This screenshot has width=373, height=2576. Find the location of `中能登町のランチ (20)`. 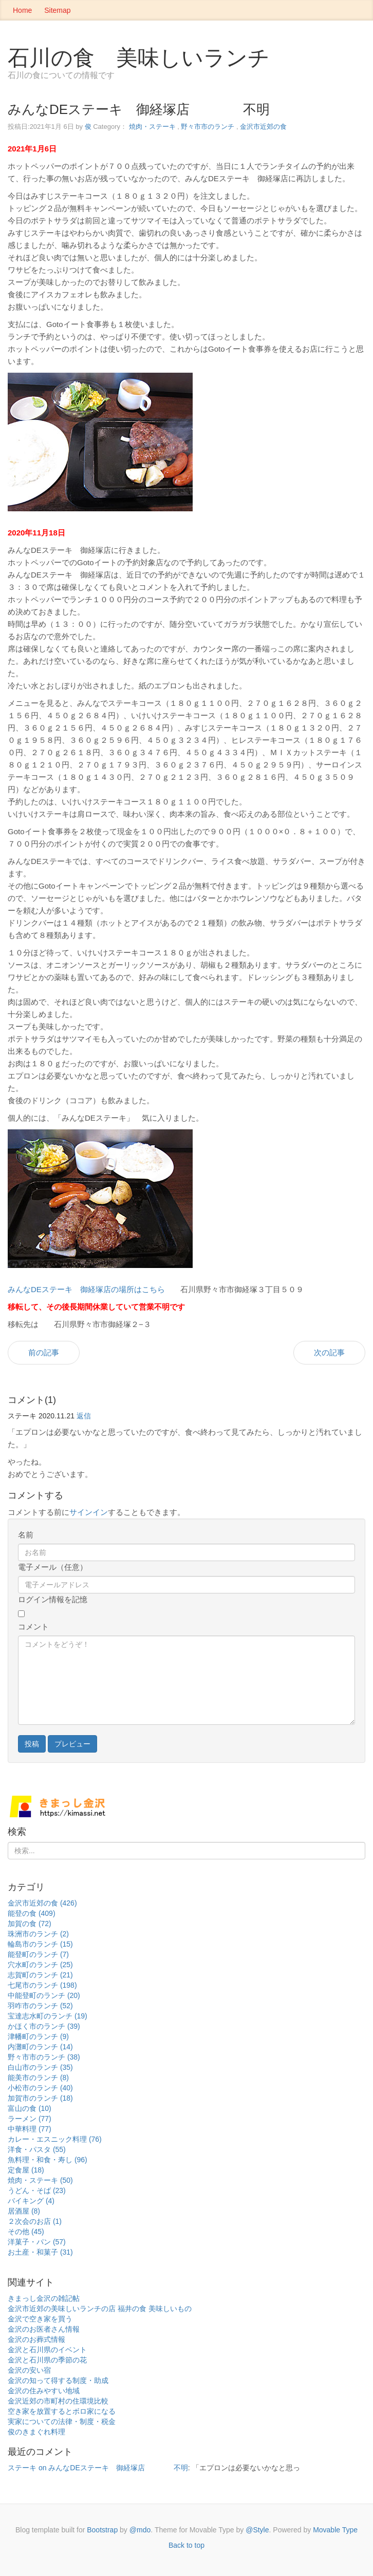

中能登町のランチ (20) is located at coordinates (44, 1995).